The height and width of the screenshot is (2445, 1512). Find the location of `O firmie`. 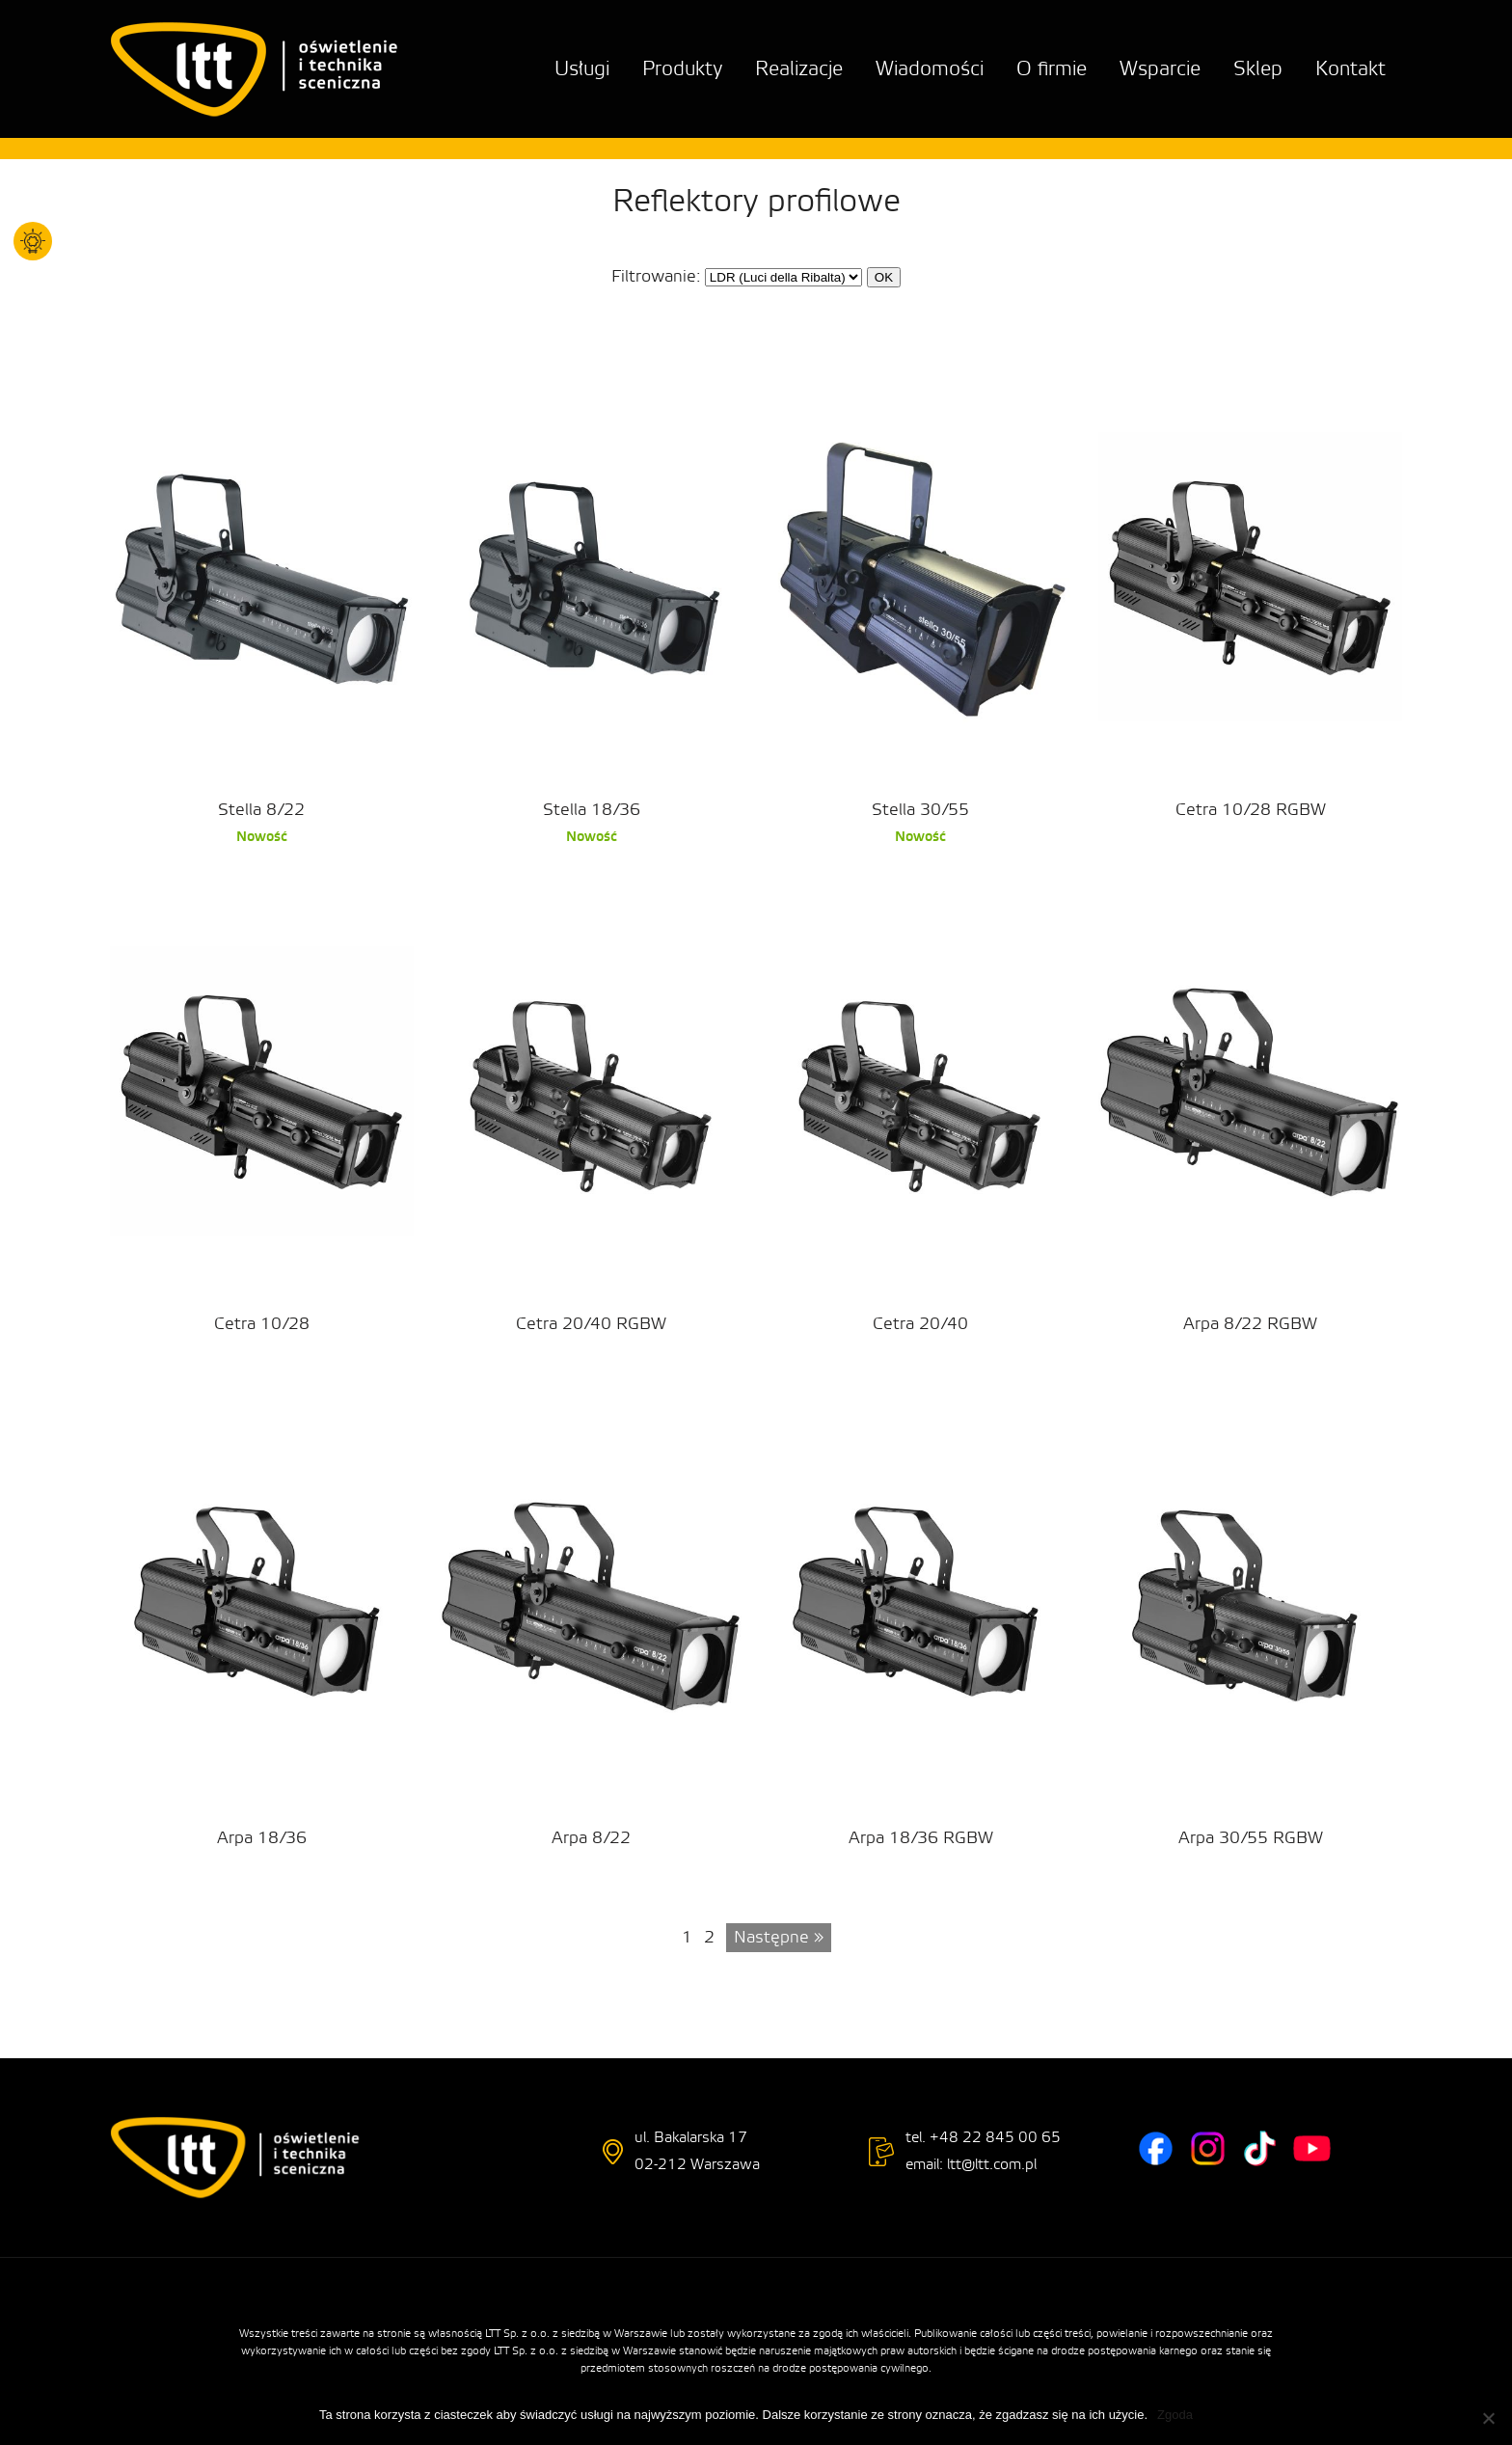

O firmie is located at coordinates (1051, 69).